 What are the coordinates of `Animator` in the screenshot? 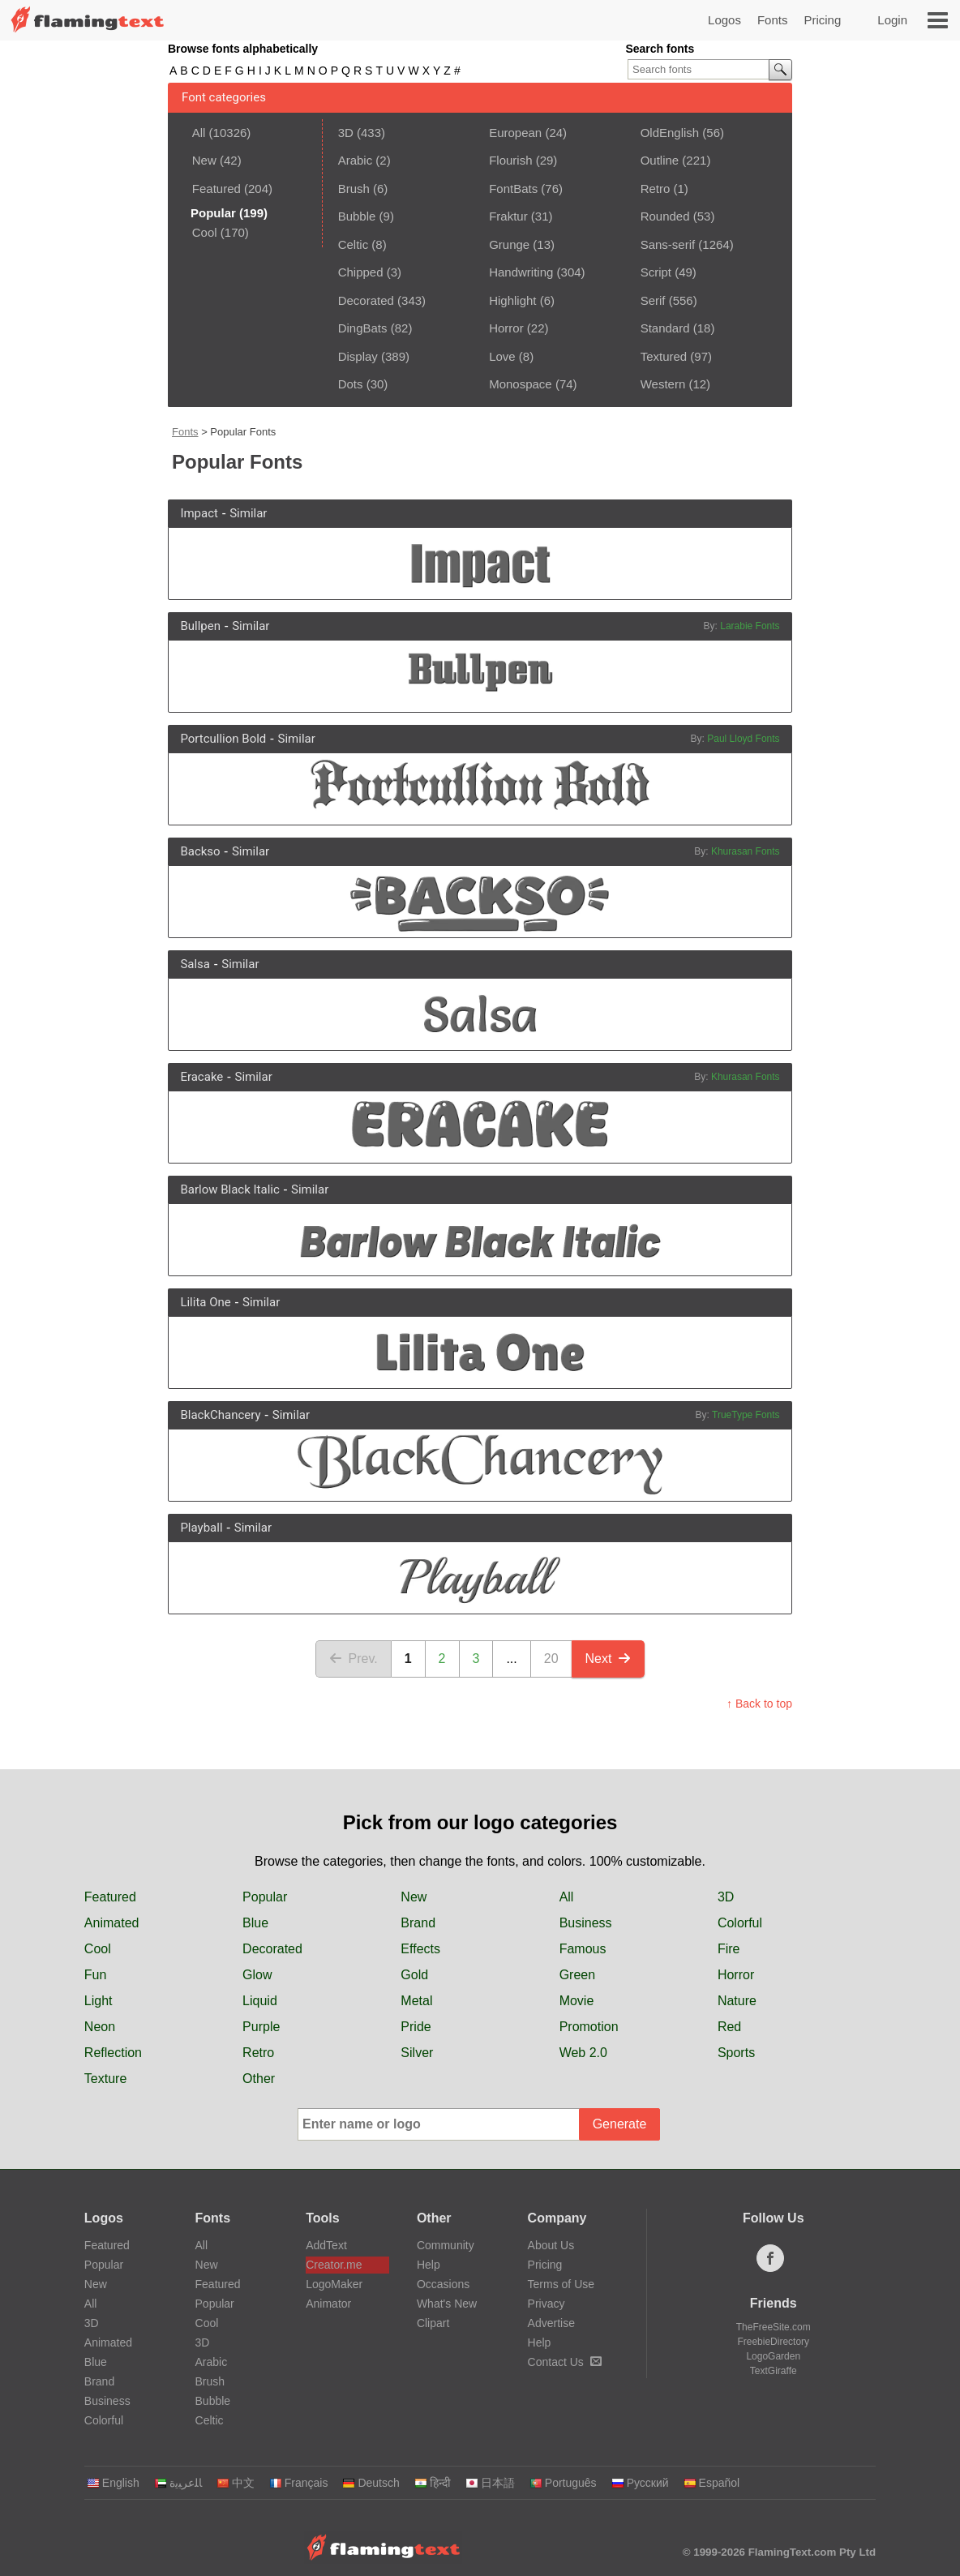 It's located at (328, 2303).